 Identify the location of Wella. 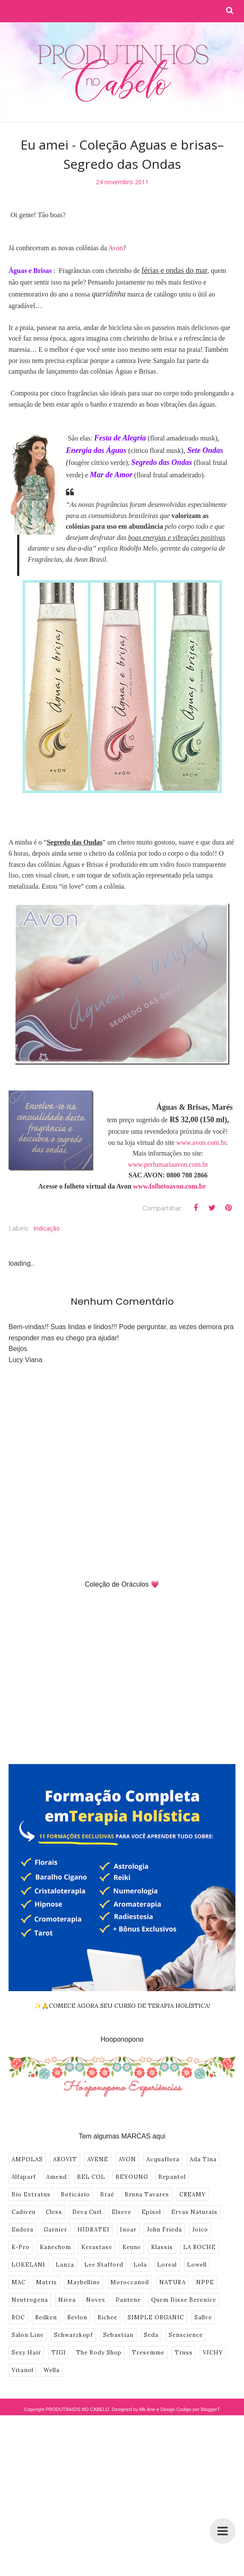
(52, 2370).